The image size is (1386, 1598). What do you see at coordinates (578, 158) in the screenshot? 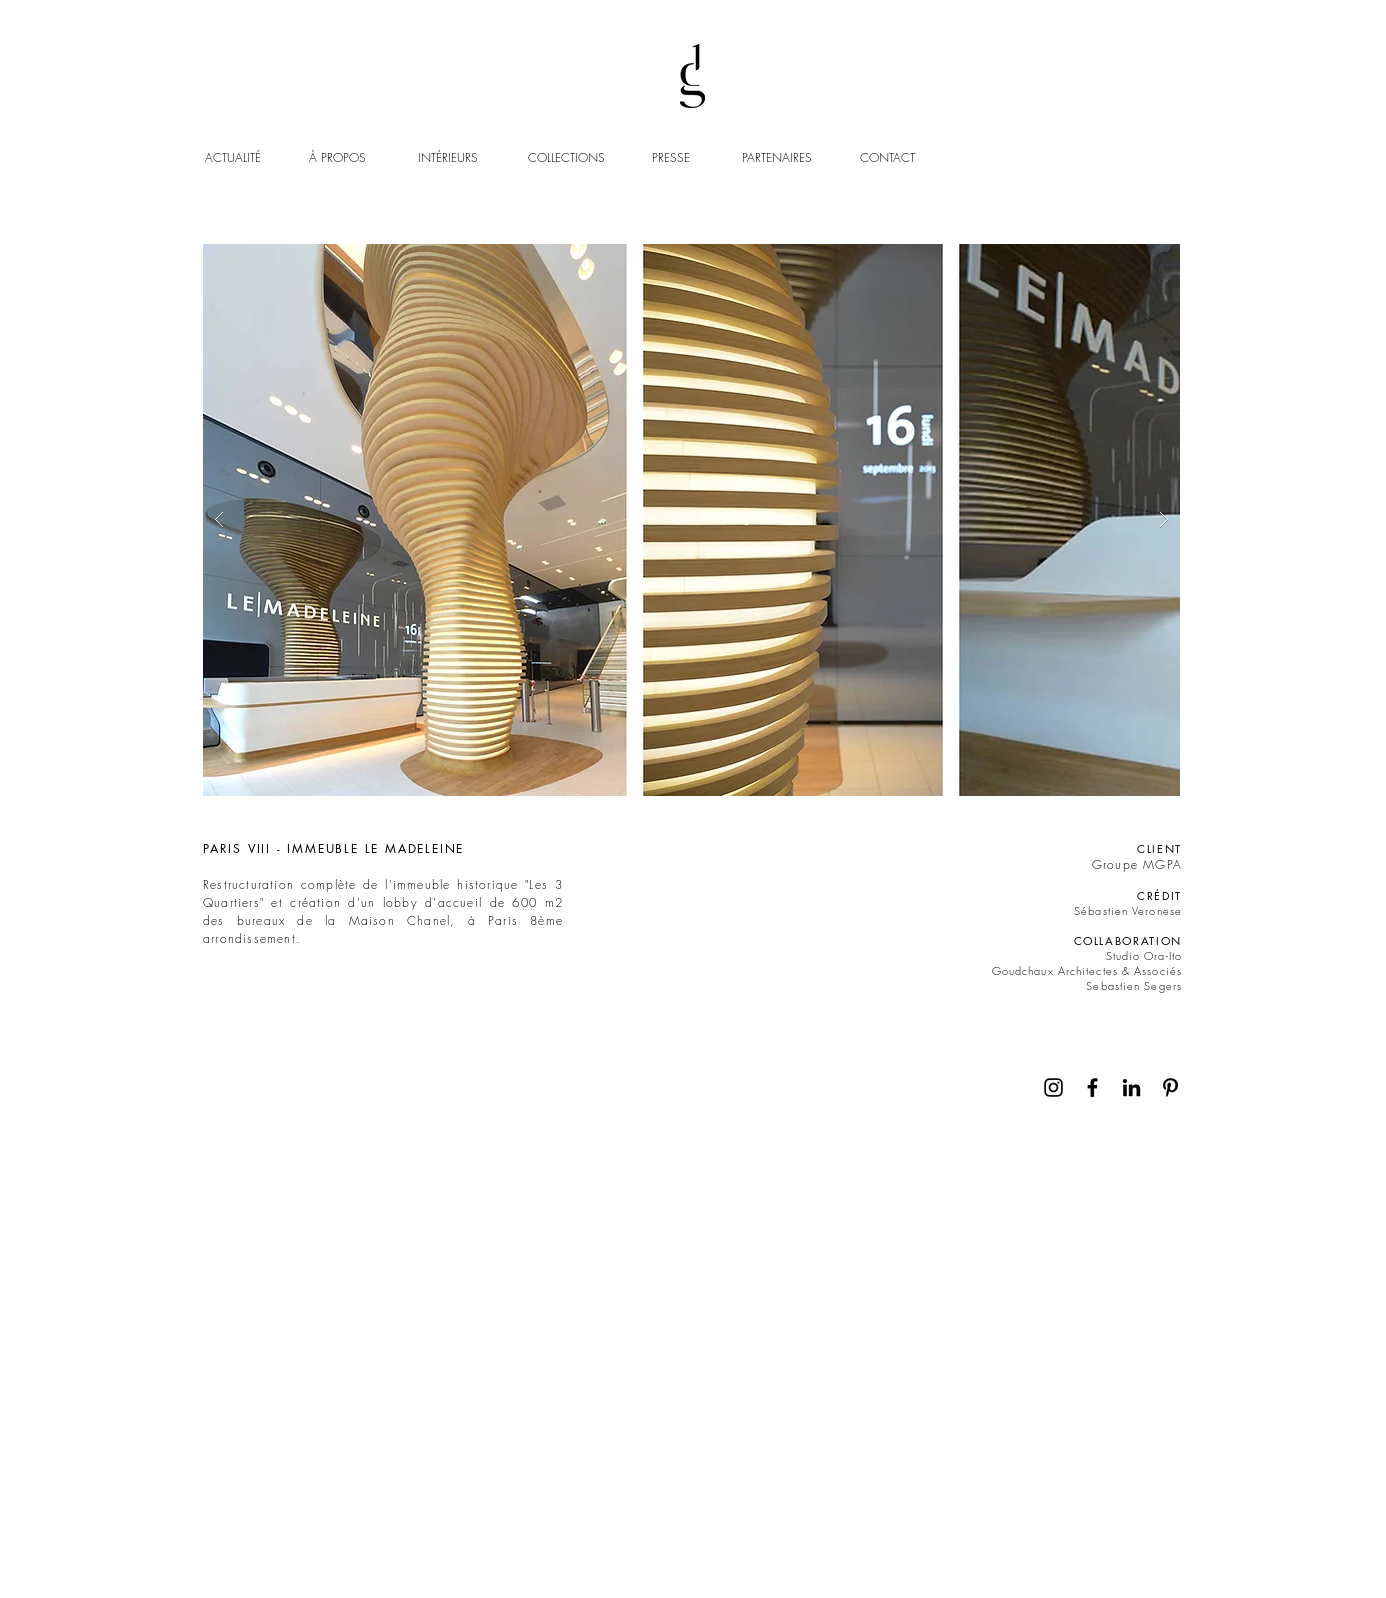
I see `[COLLECTIONS]` at bounding box center [578, 158].